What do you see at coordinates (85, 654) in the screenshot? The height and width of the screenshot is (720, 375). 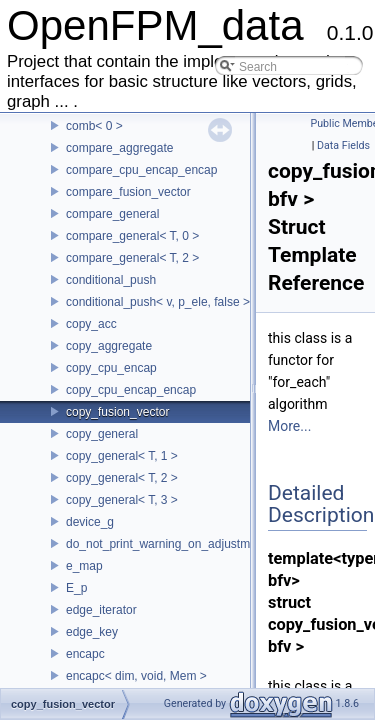 I see `encapc` at bounding box center [85, 654].